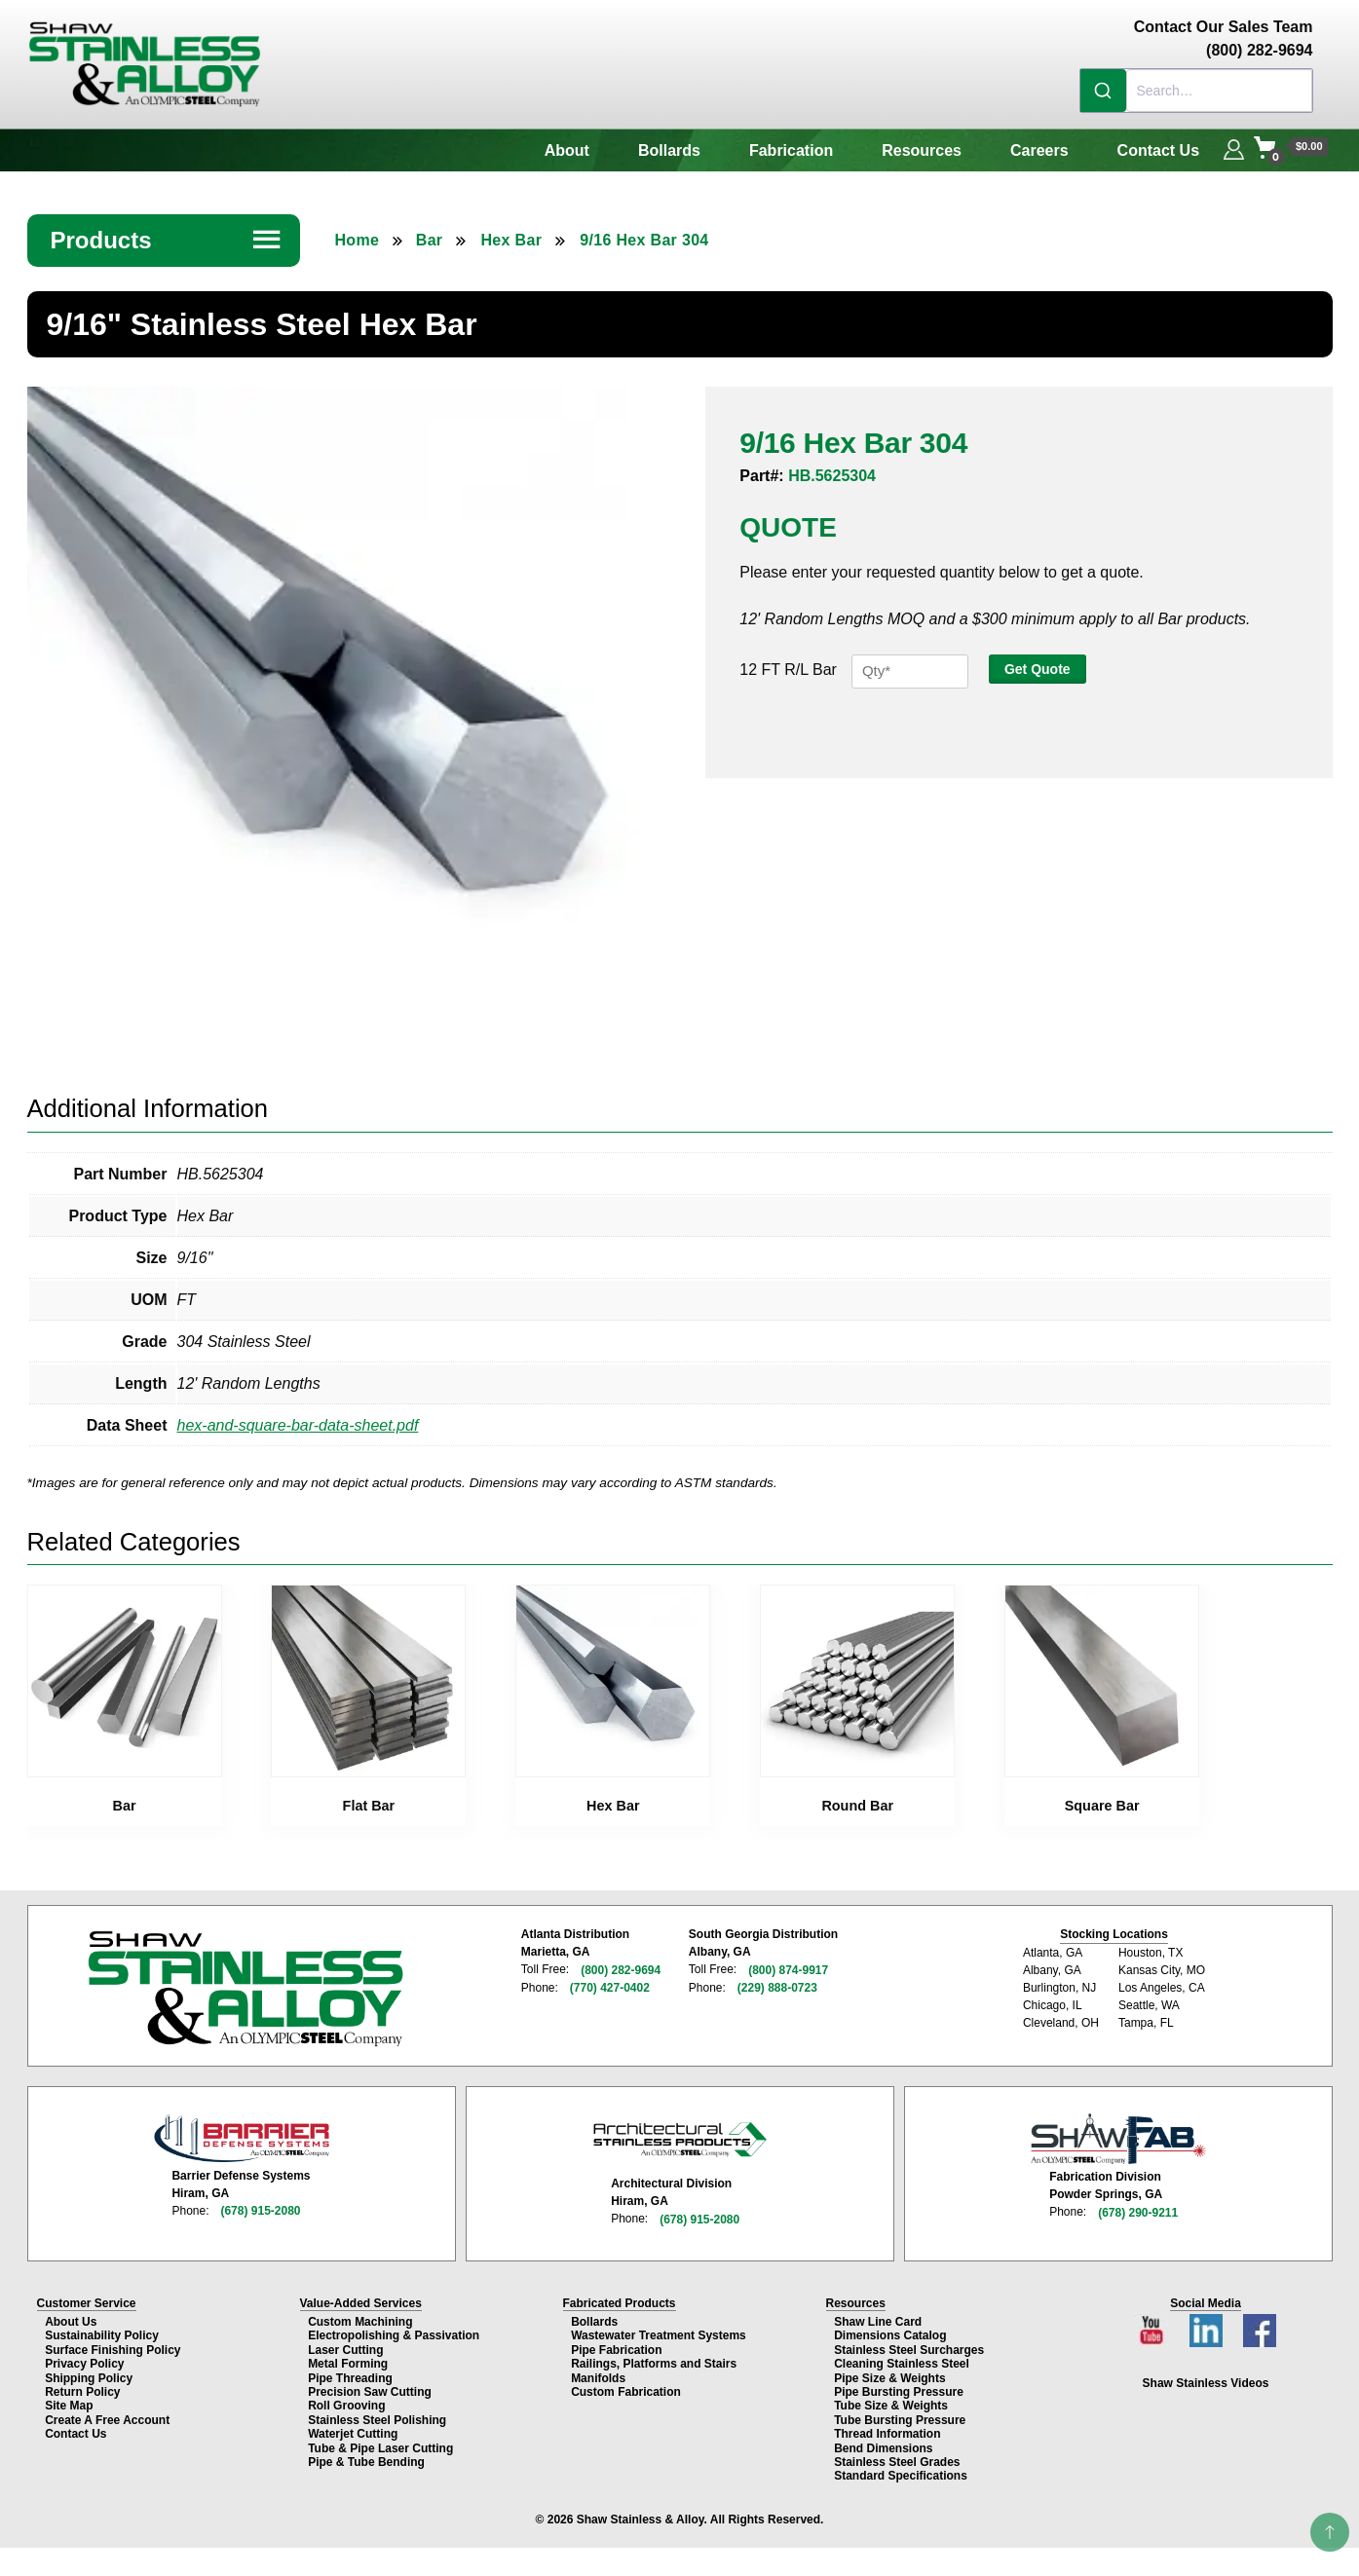 Image resolution: width=1359 pixels, height=2576 pixels. What do you see at coordinates (84, 2359) in the screenshot?
I see `Privacy Policy` at bounding box center [84, 2359].